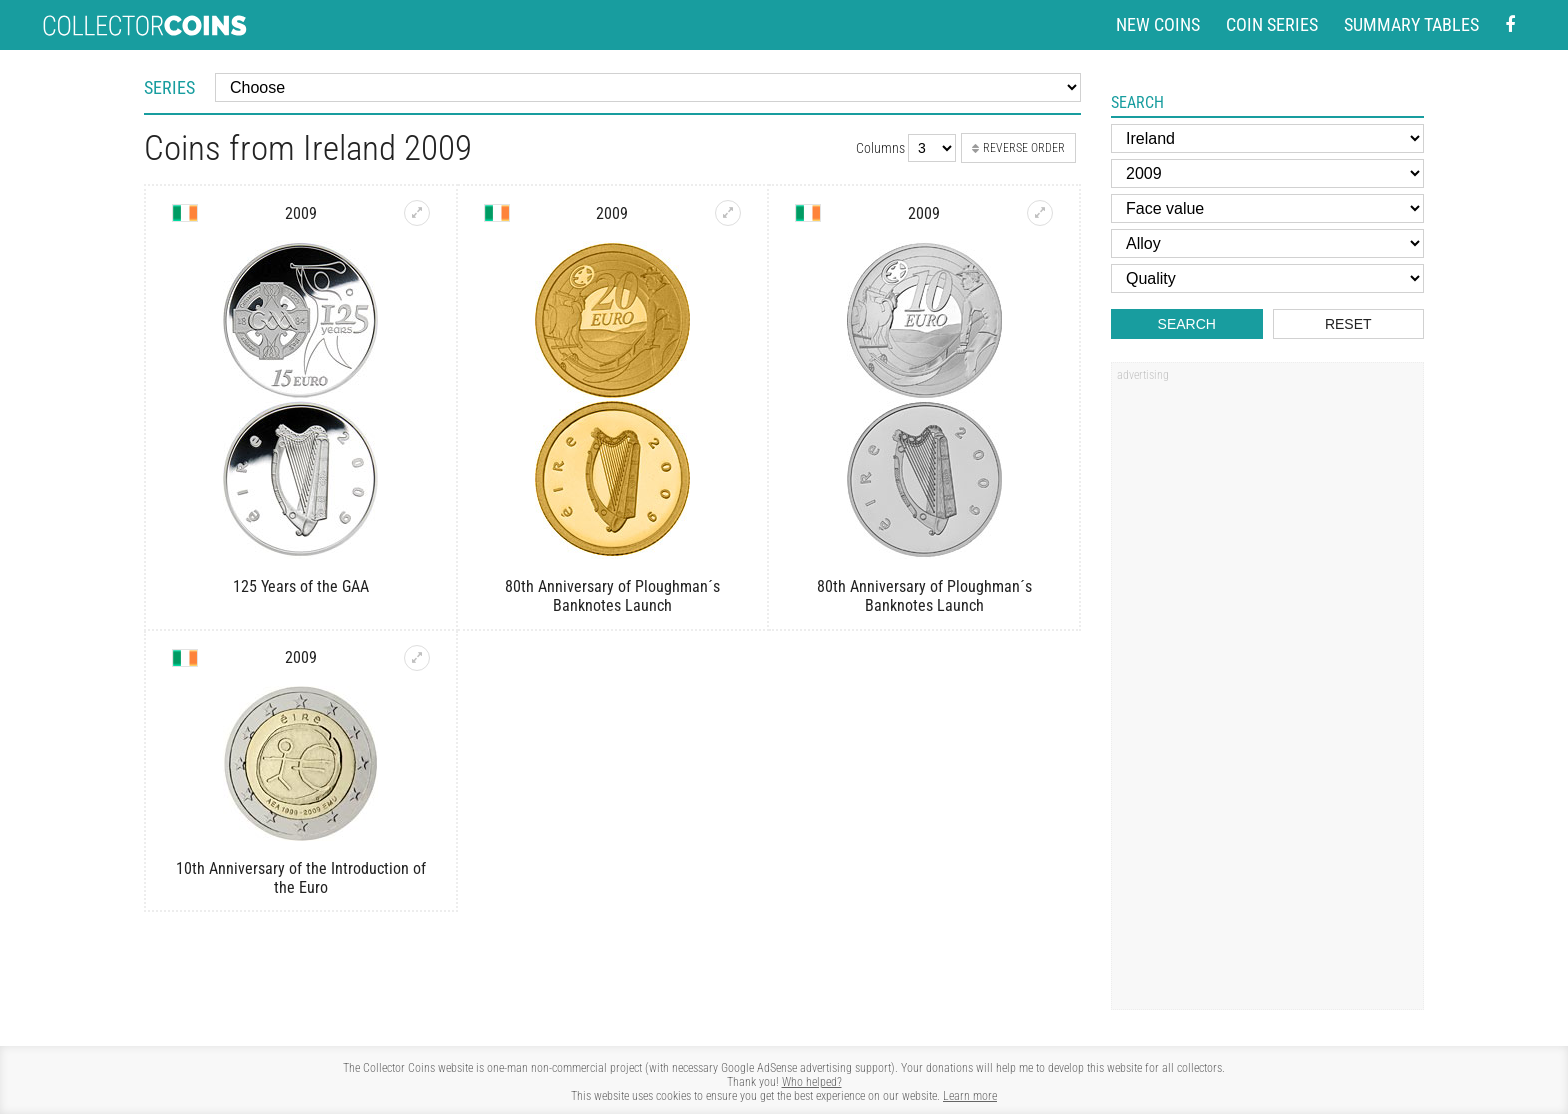 The height and width of the screenshot is (1114, 1568). What do you see at coordinates (812, 1082) in the screenshot?
I see `Who helped?` at bounding box center [812, 1082].